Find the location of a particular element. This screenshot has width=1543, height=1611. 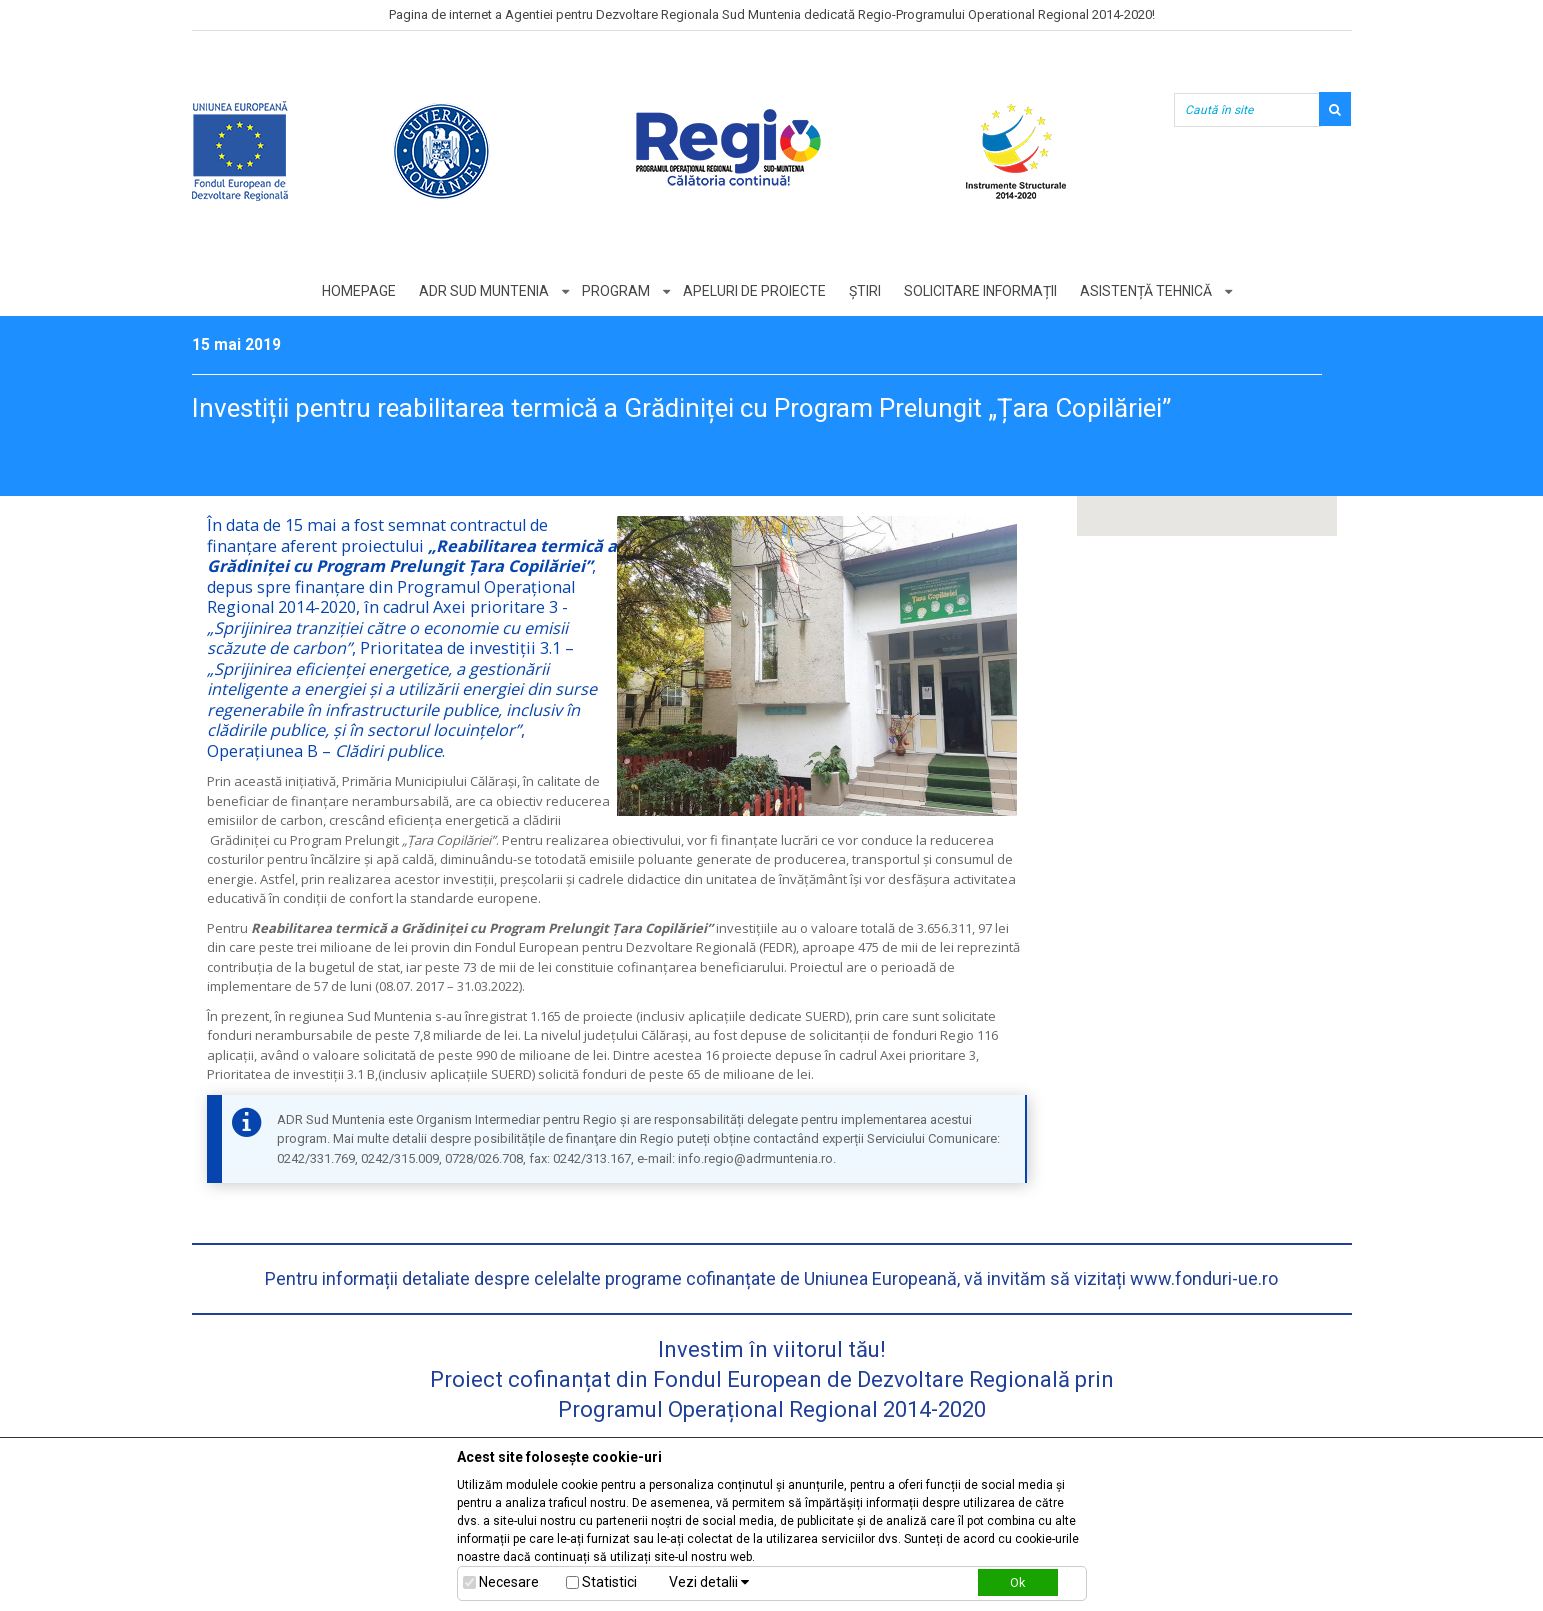

Știri is located at coordinates (865, 291).